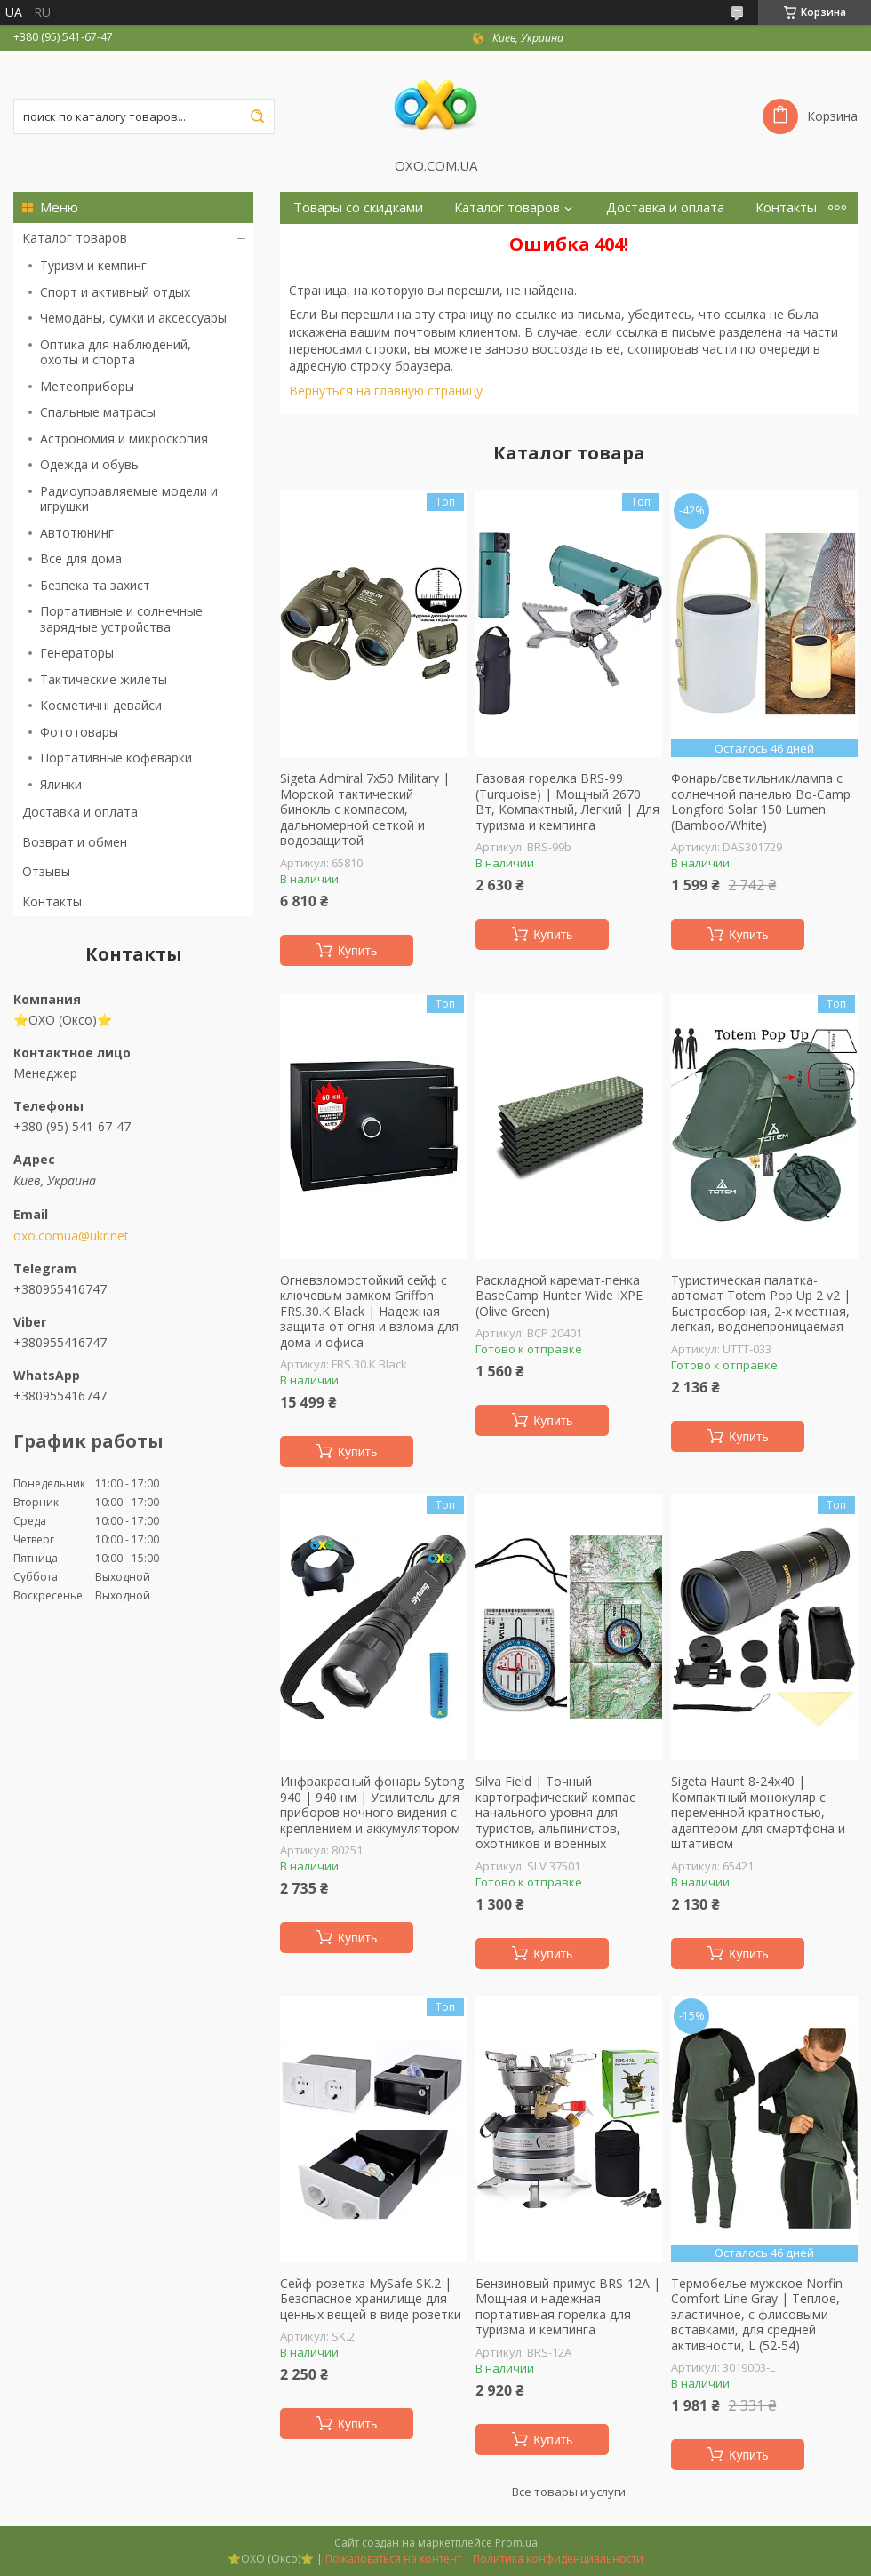 Image resolution: width=871 pixels, height=2576 pixels. I want to click on Все для дома, so click(81, 558).